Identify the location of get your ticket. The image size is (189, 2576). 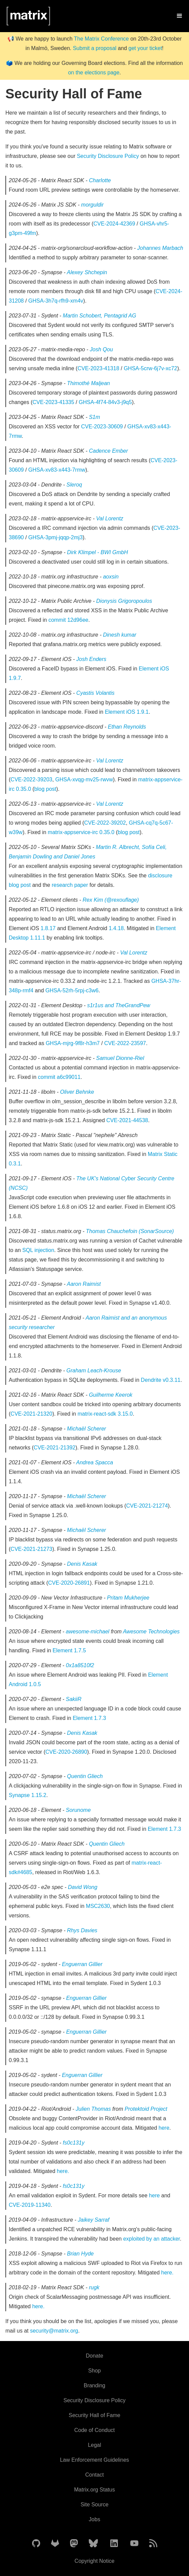
(145, 48).